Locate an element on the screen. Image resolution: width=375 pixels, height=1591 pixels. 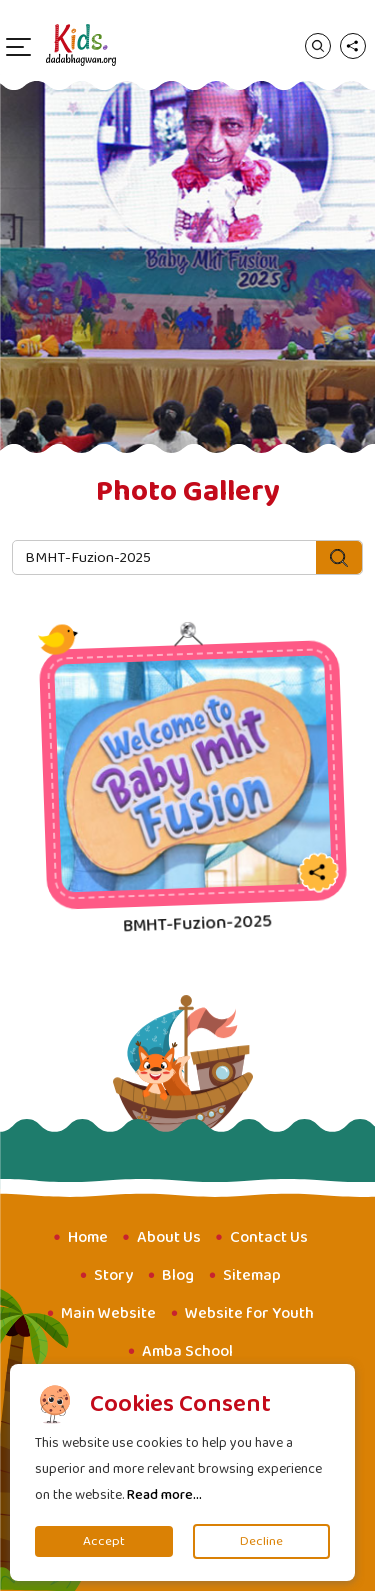
Read more... is located at coordinates (164, 1495).